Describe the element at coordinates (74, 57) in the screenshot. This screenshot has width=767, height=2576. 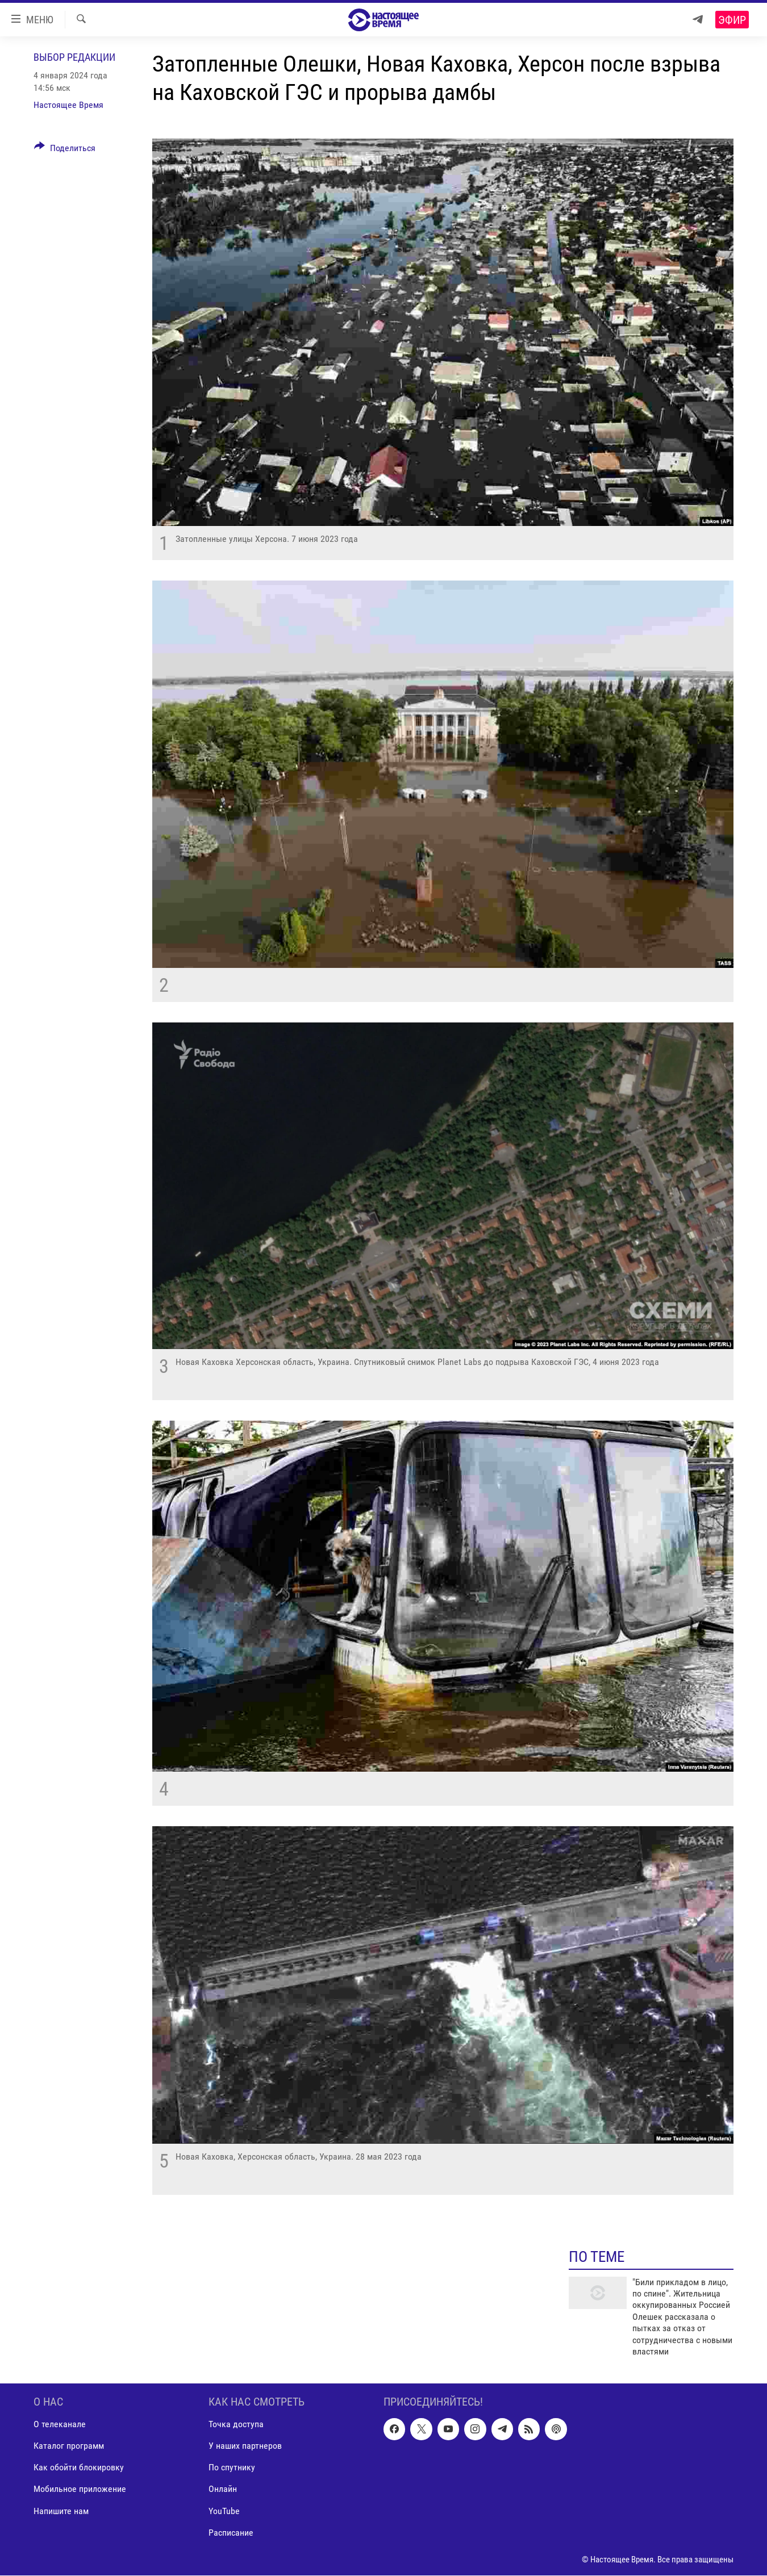
I see `Выбор редакции` at that location.